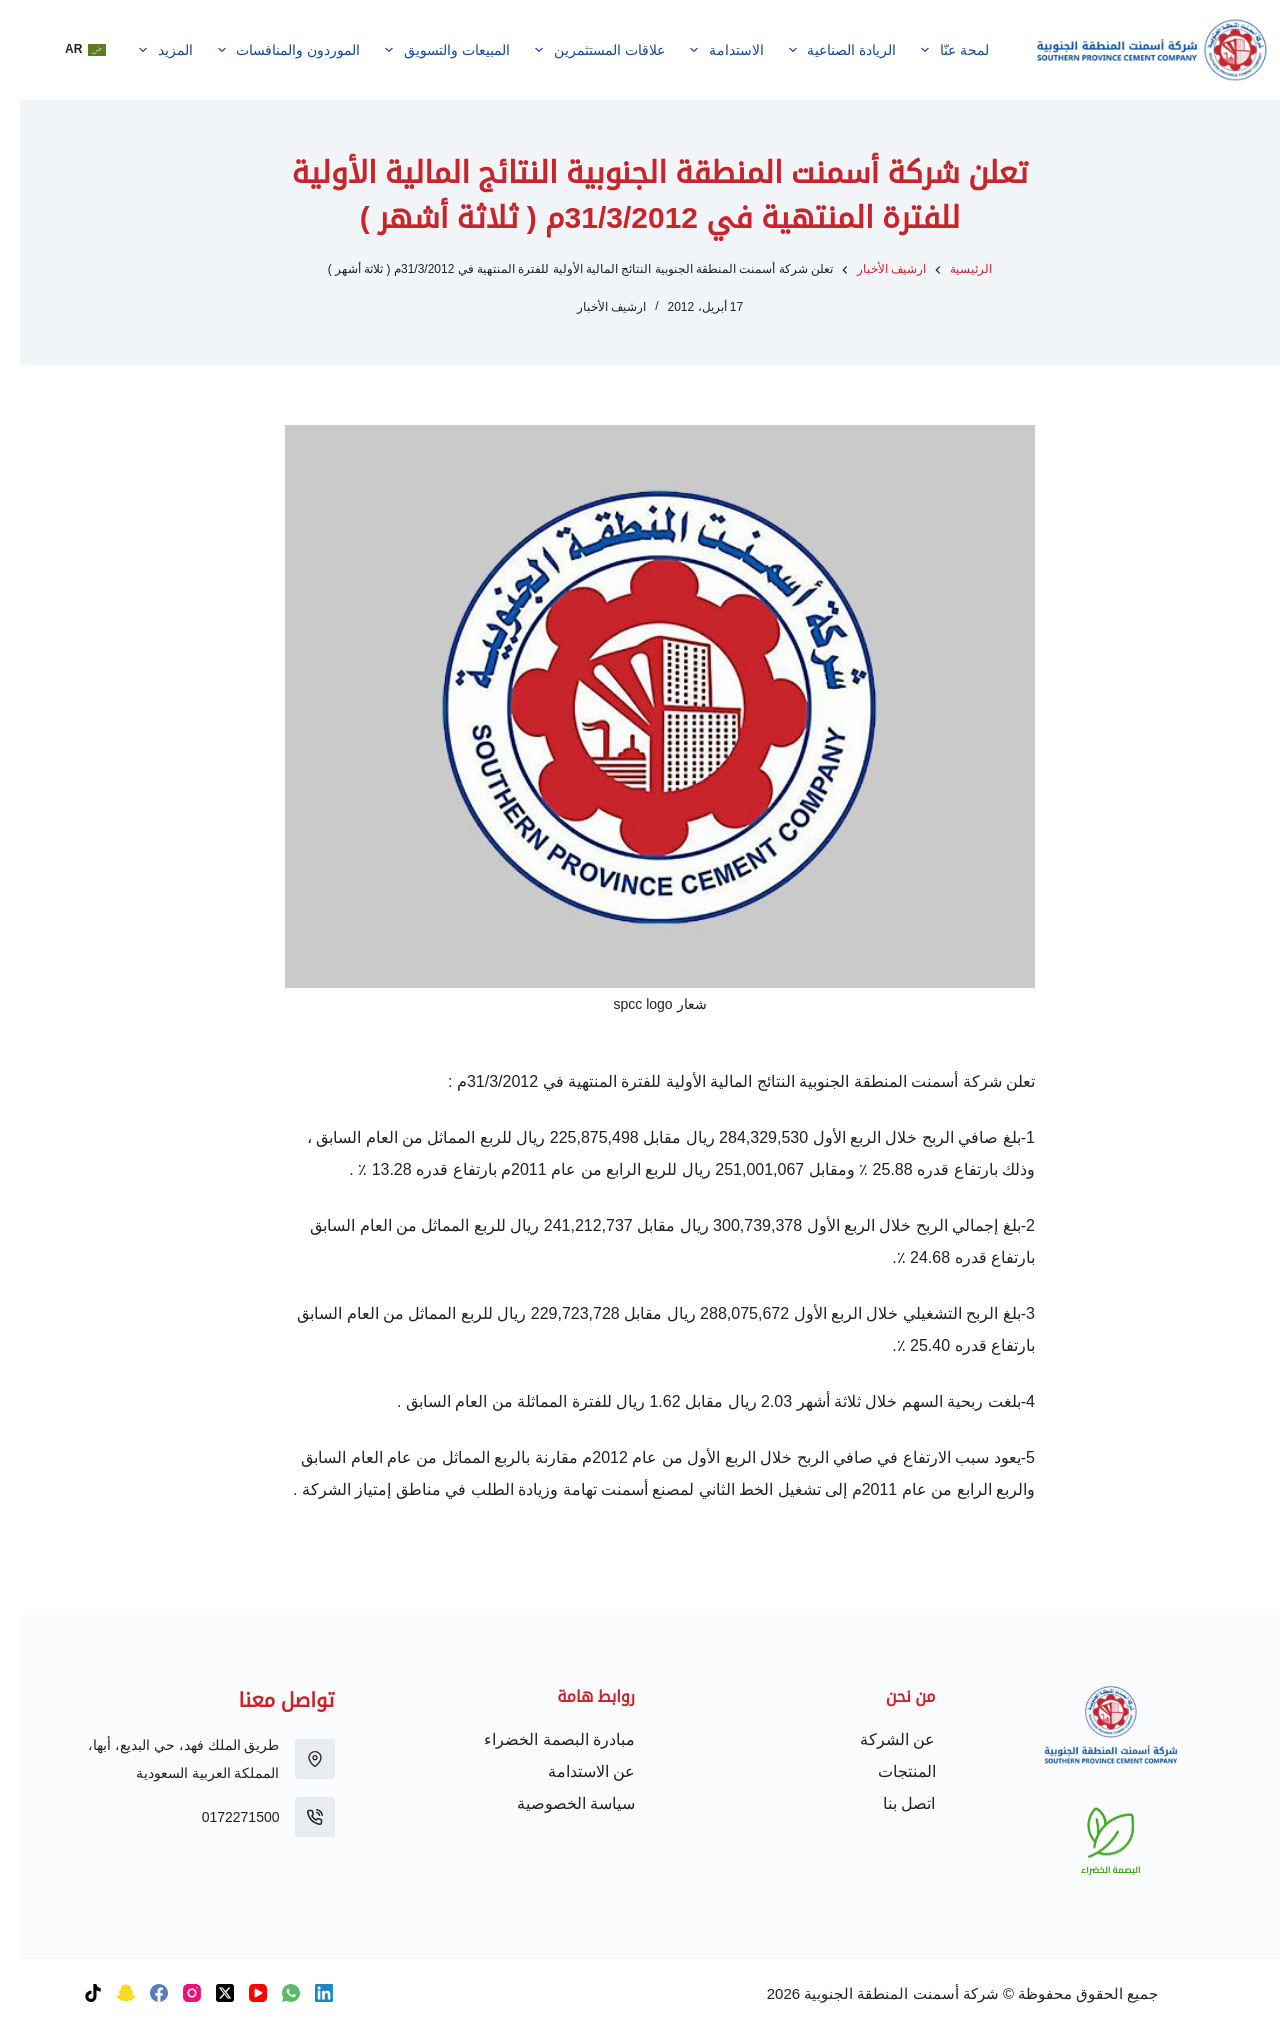 The height and width of the screenshot is (2028, 1280). I want to click on سياسة الخصوصية, so click(556, 1803).